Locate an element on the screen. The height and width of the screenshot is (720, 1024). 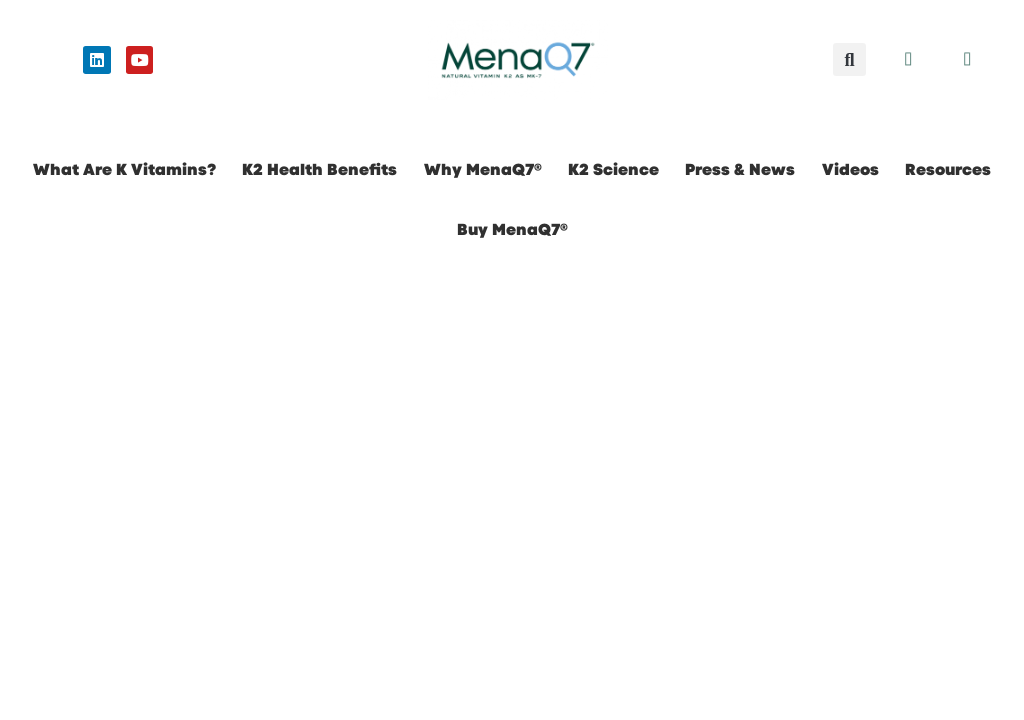
What Are K Vitamins? is located at coordinates (124, 169).